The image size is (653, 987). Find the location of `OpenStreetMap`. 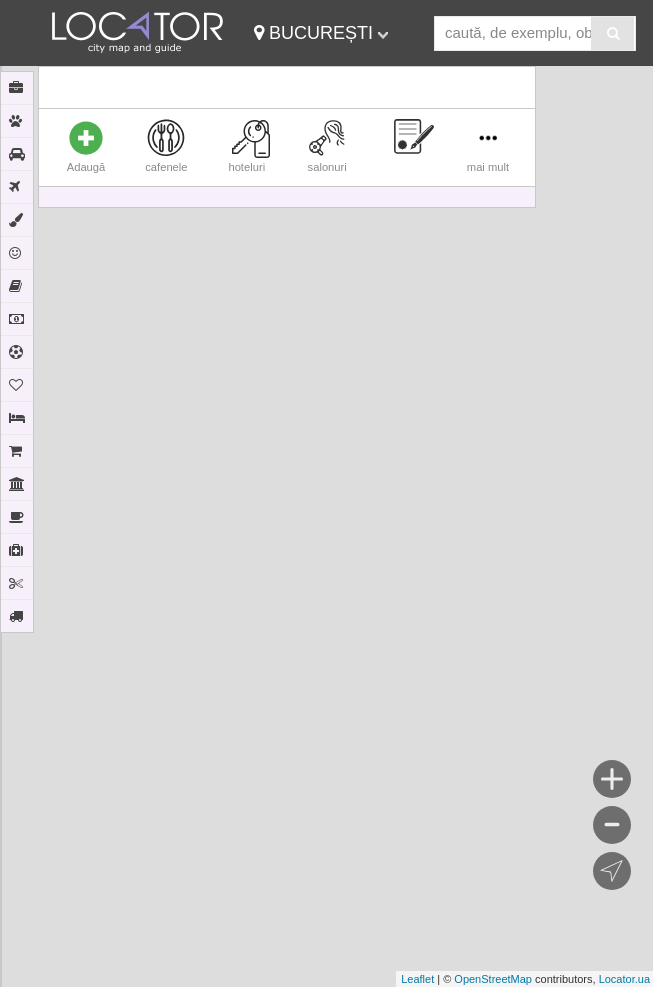

OpenStreetMap is located at coordinates (493, 979).